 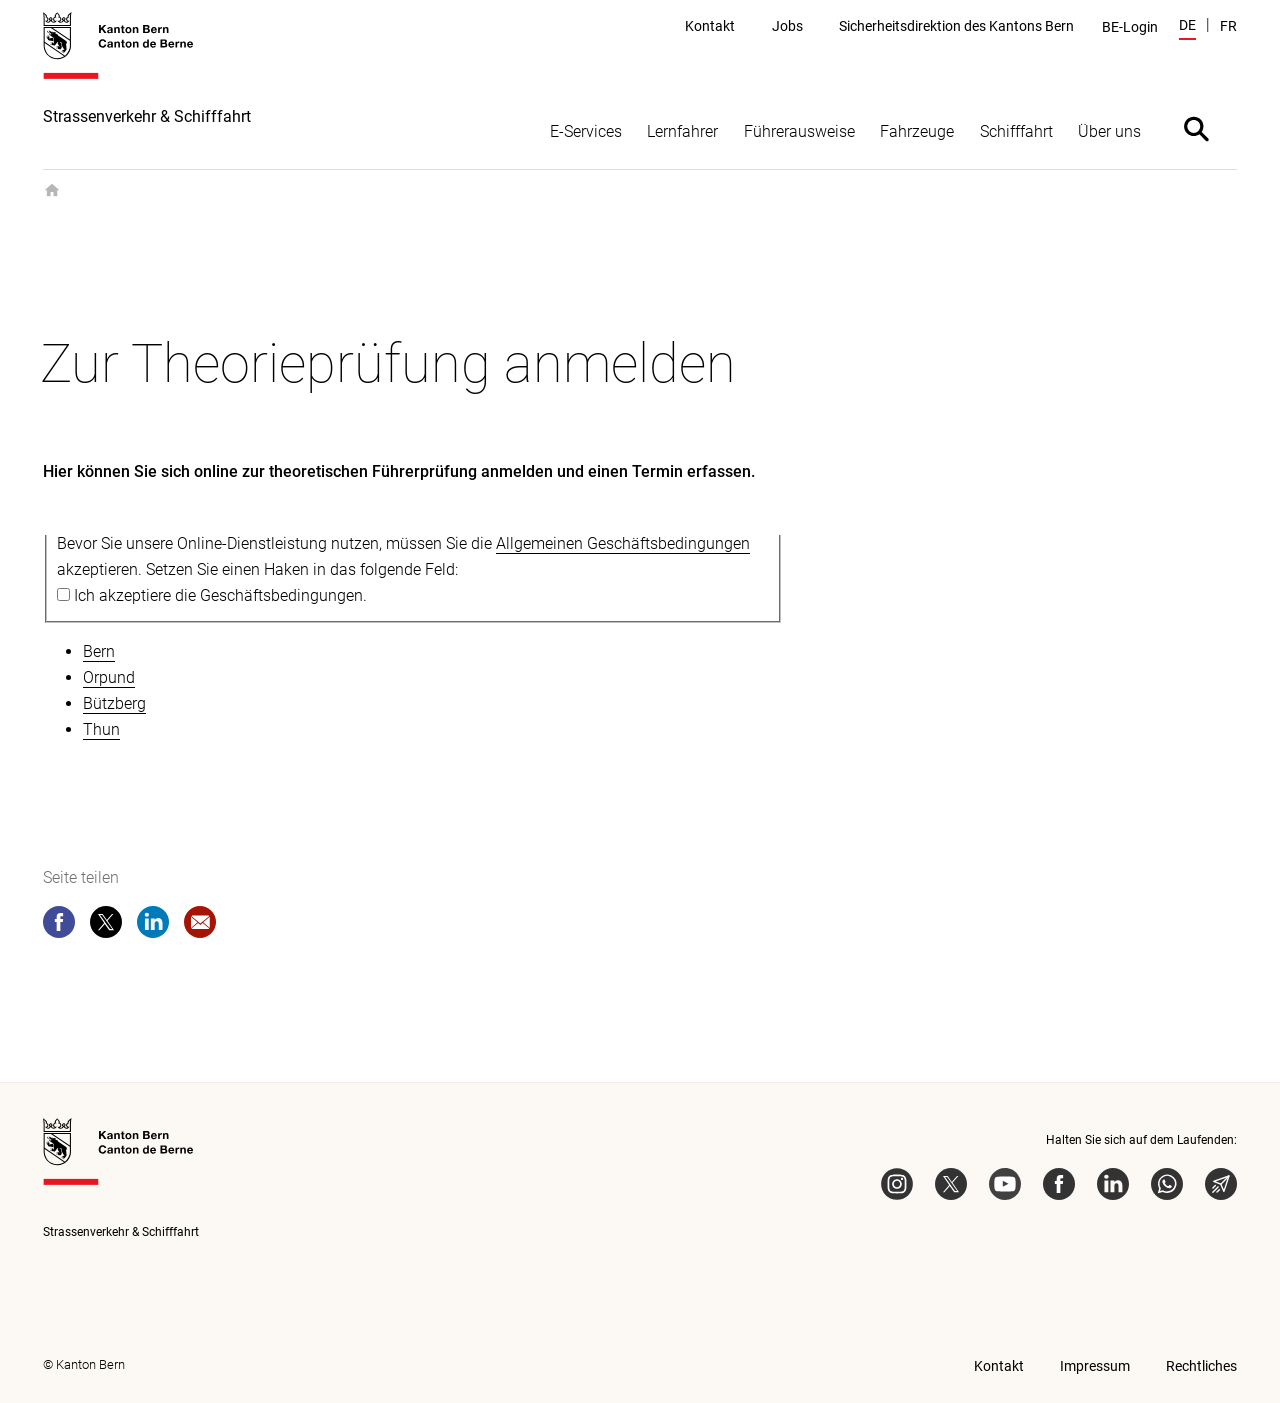 I want to click on Über uns, so click(x=1109, y=131).